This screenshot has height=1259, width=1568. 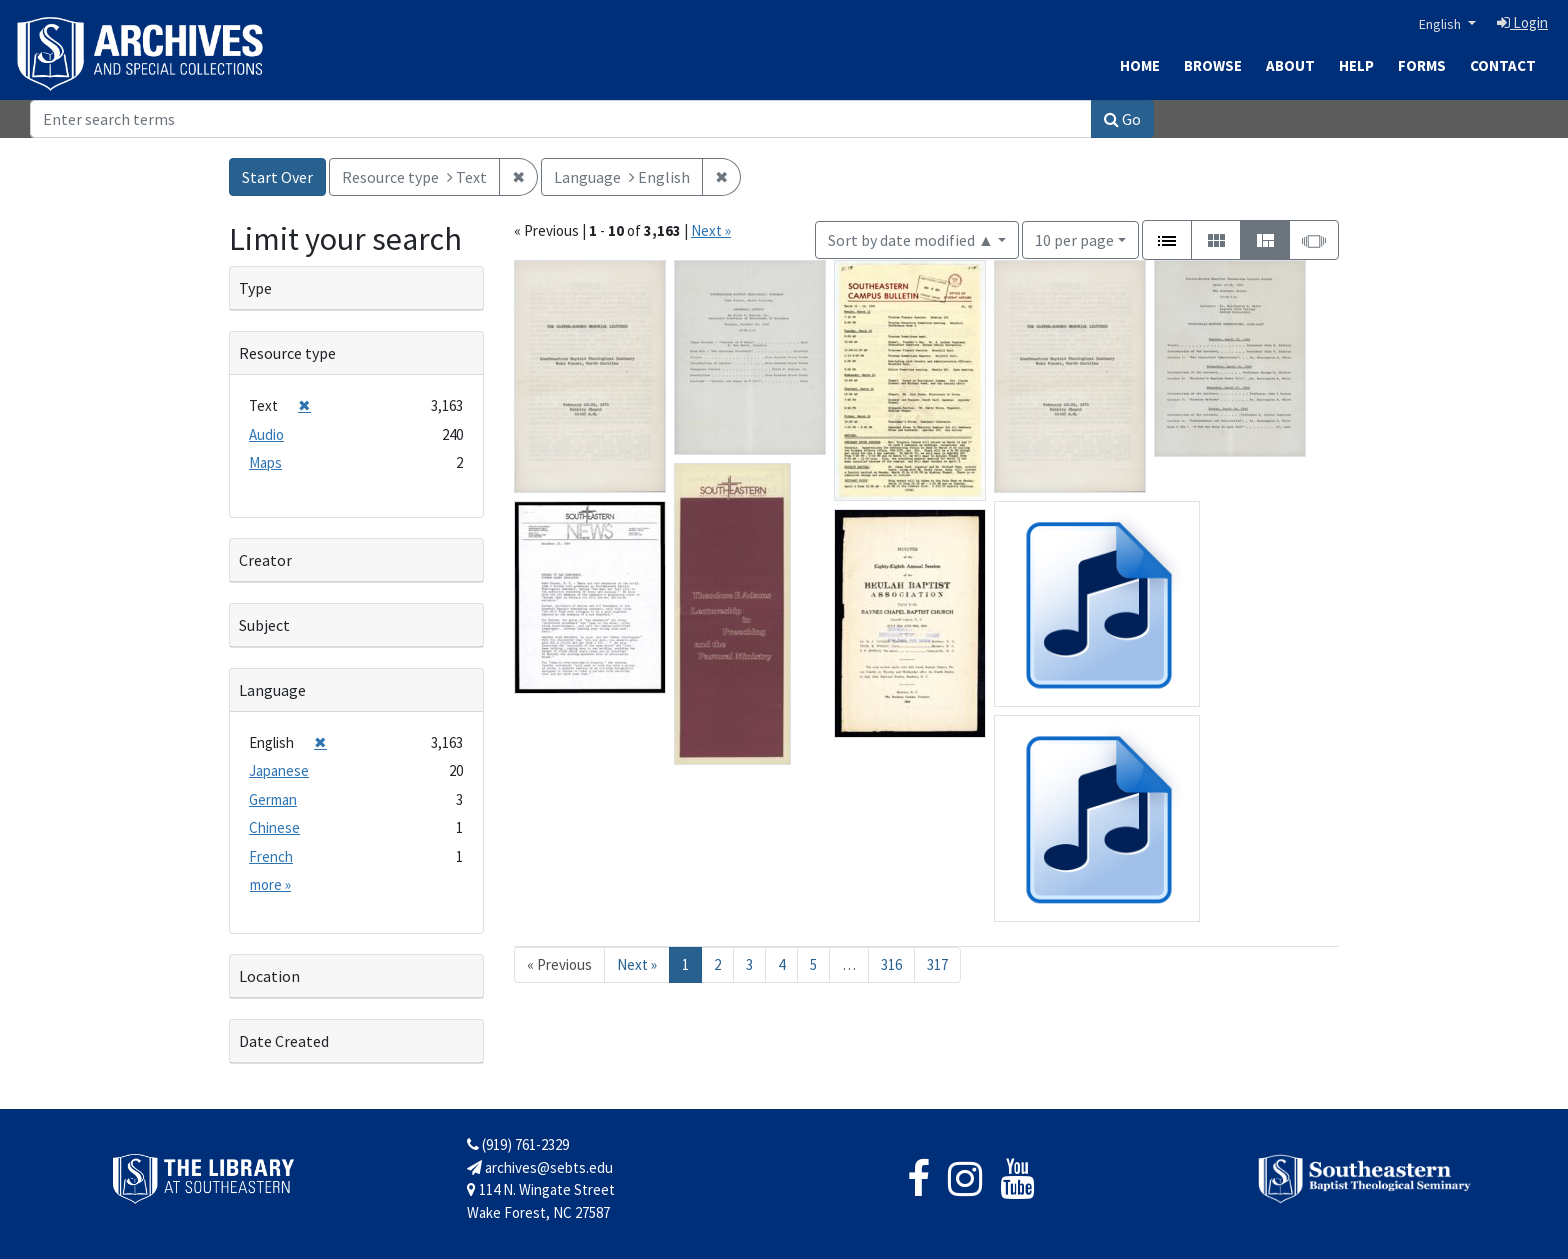 What do you see at coordinates (272, 690) in the screenshot?
I see `Language` at bounding box center [272, 690].